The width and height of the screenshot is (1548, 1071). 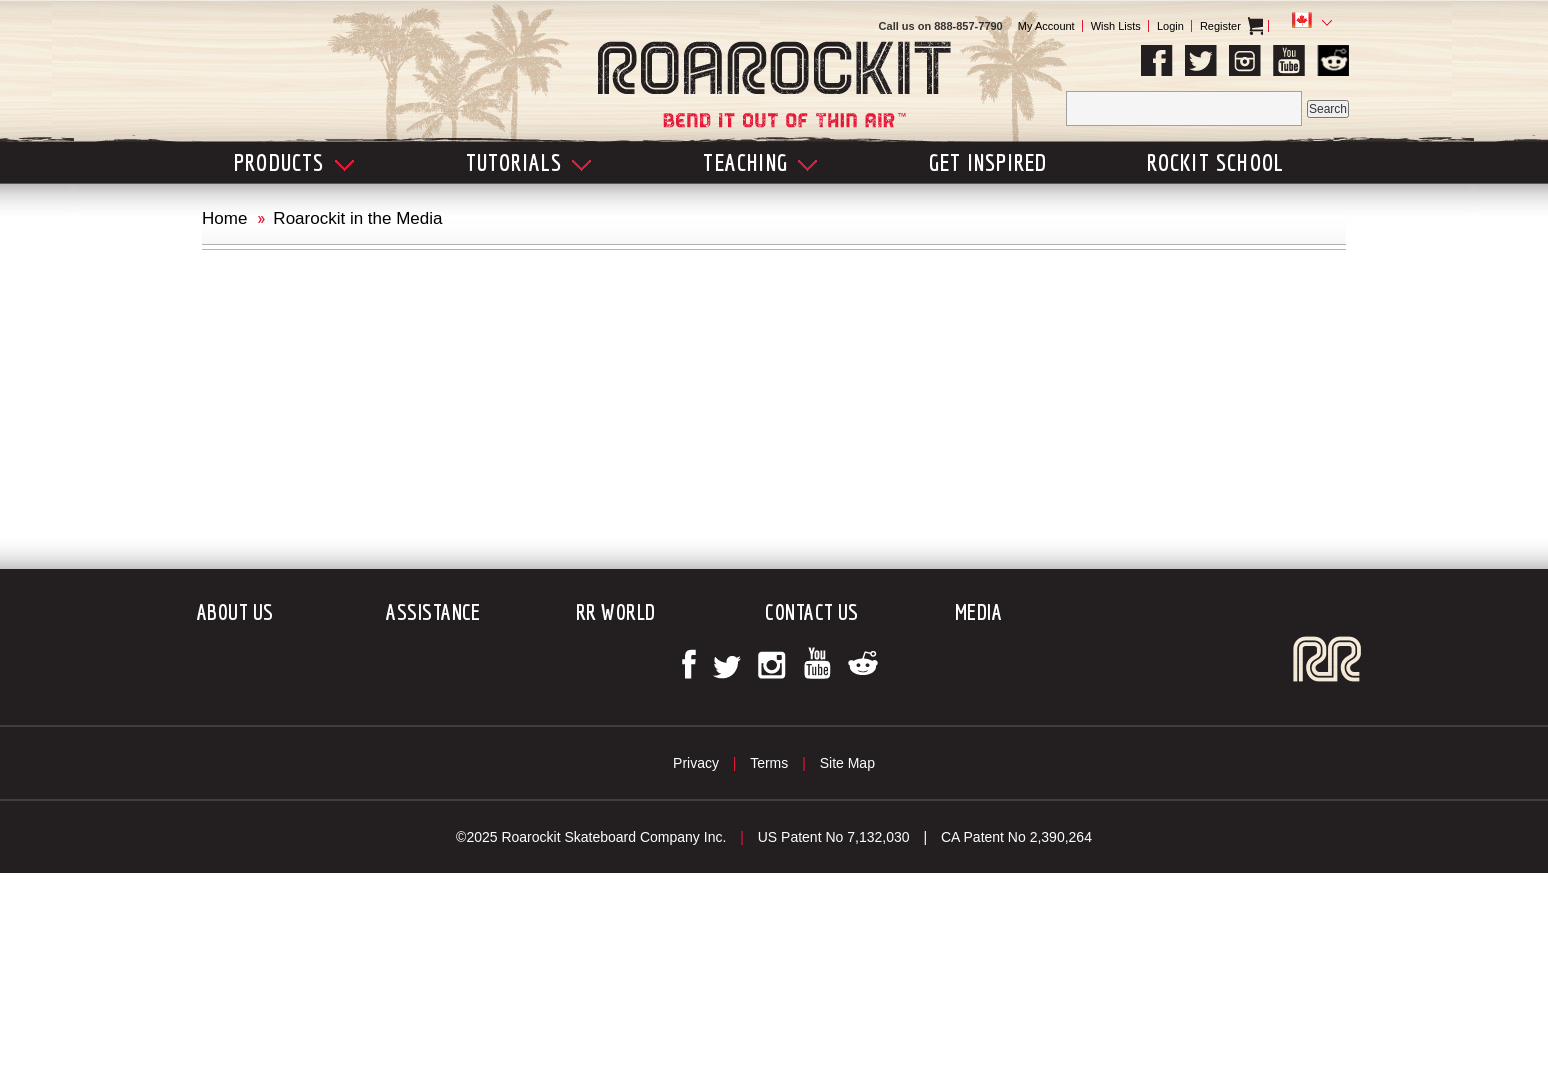 What do you see at coordinates (696, 763) in the screenshot?
I see `Privacy` at bounding box center [696, 763].